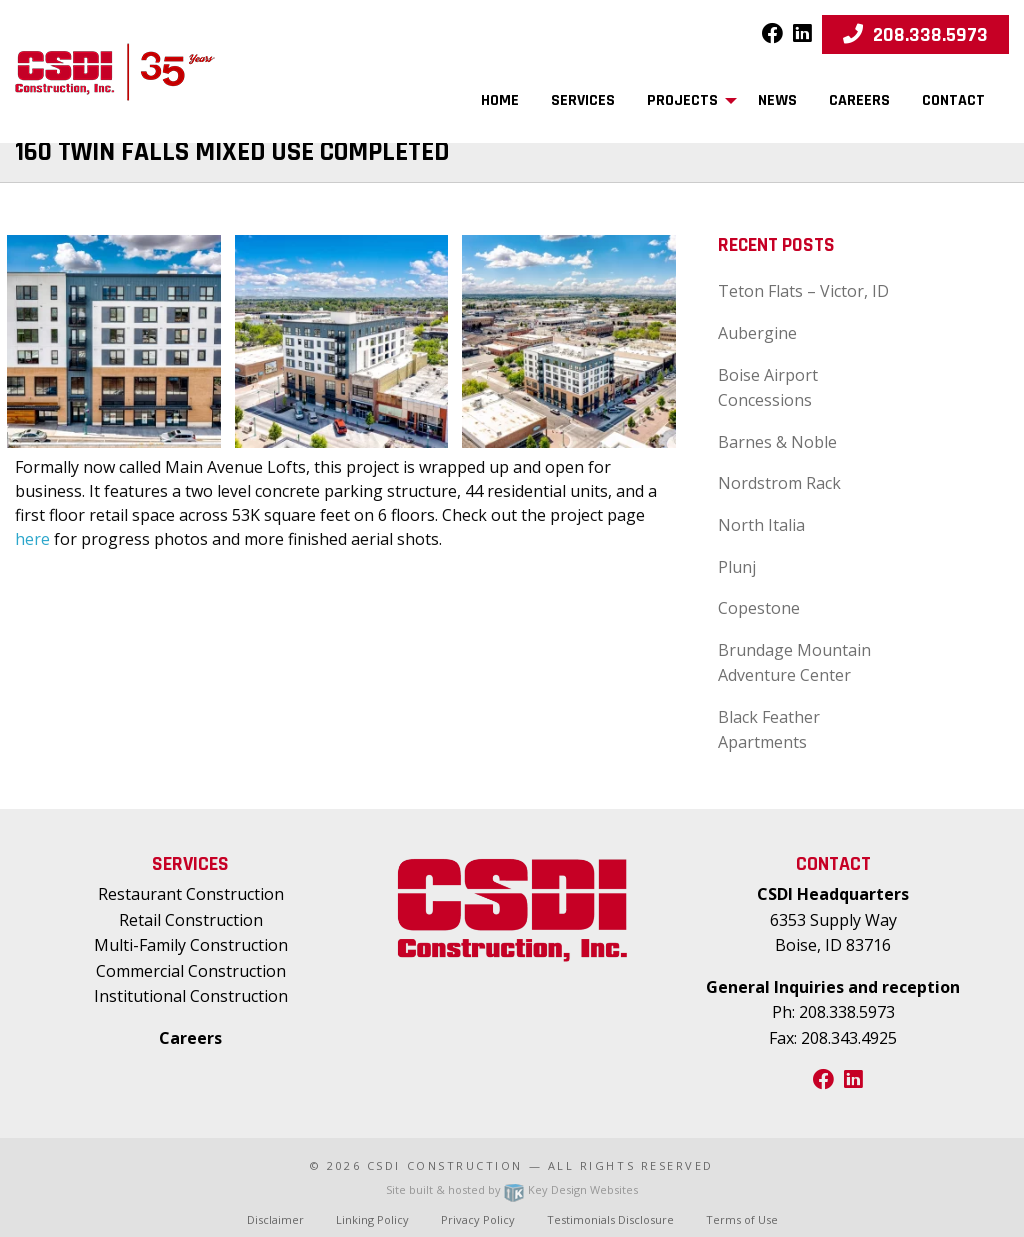 This screenshot has width=1024, height=1237. I want to click on [presentation], so click(114, 340).